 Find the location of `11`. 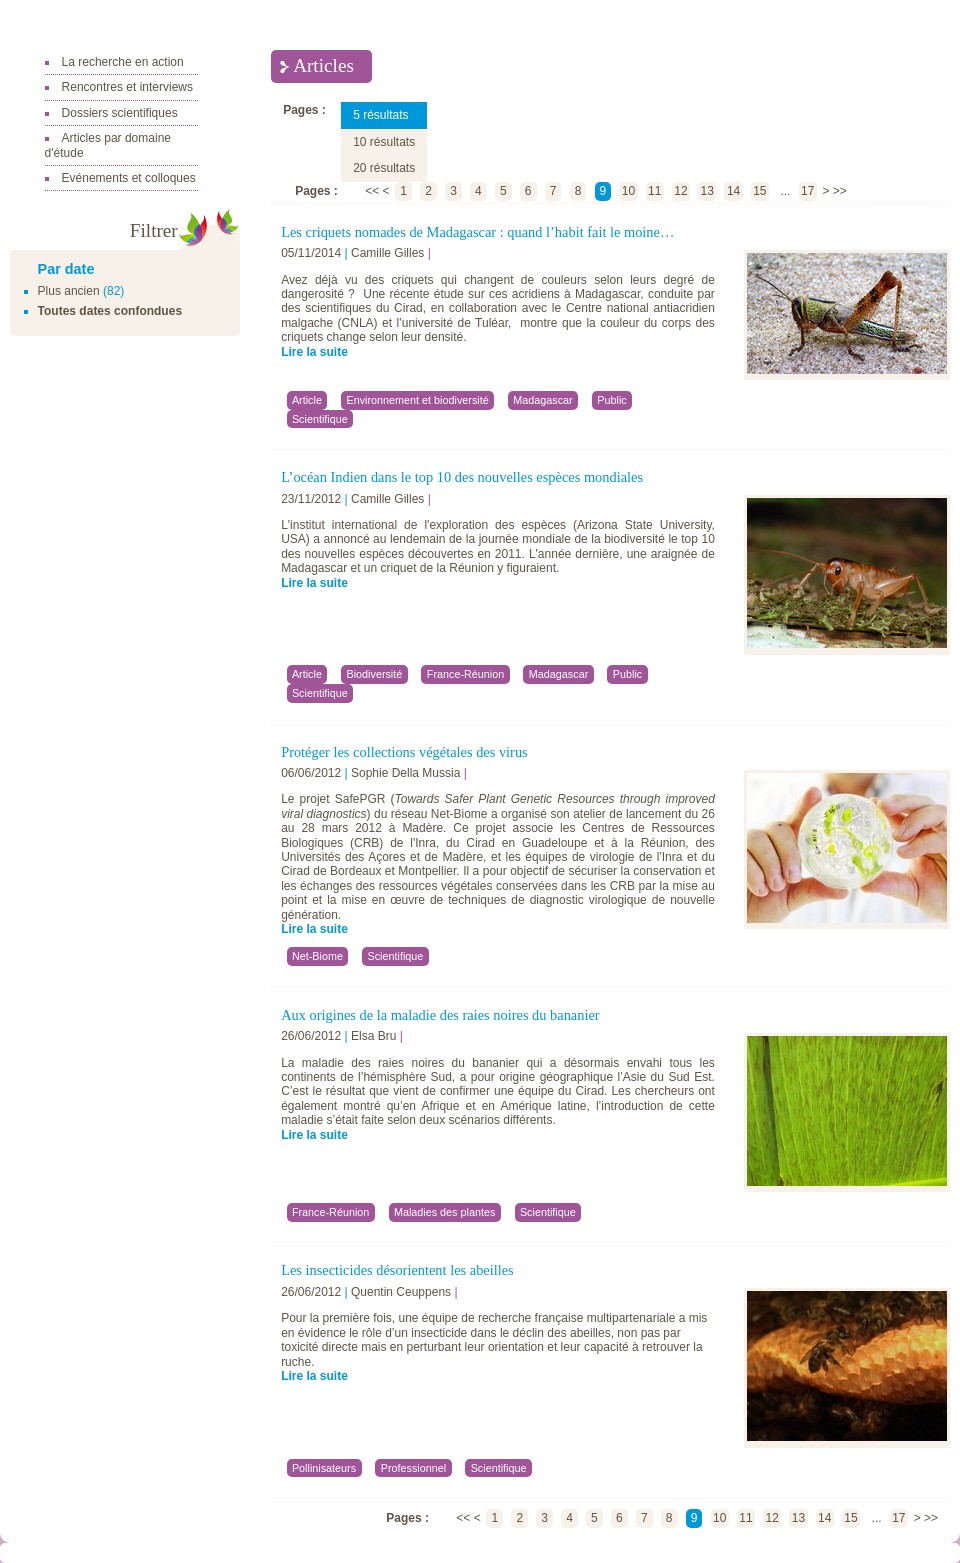

11 is located at coordinates (654, 191).